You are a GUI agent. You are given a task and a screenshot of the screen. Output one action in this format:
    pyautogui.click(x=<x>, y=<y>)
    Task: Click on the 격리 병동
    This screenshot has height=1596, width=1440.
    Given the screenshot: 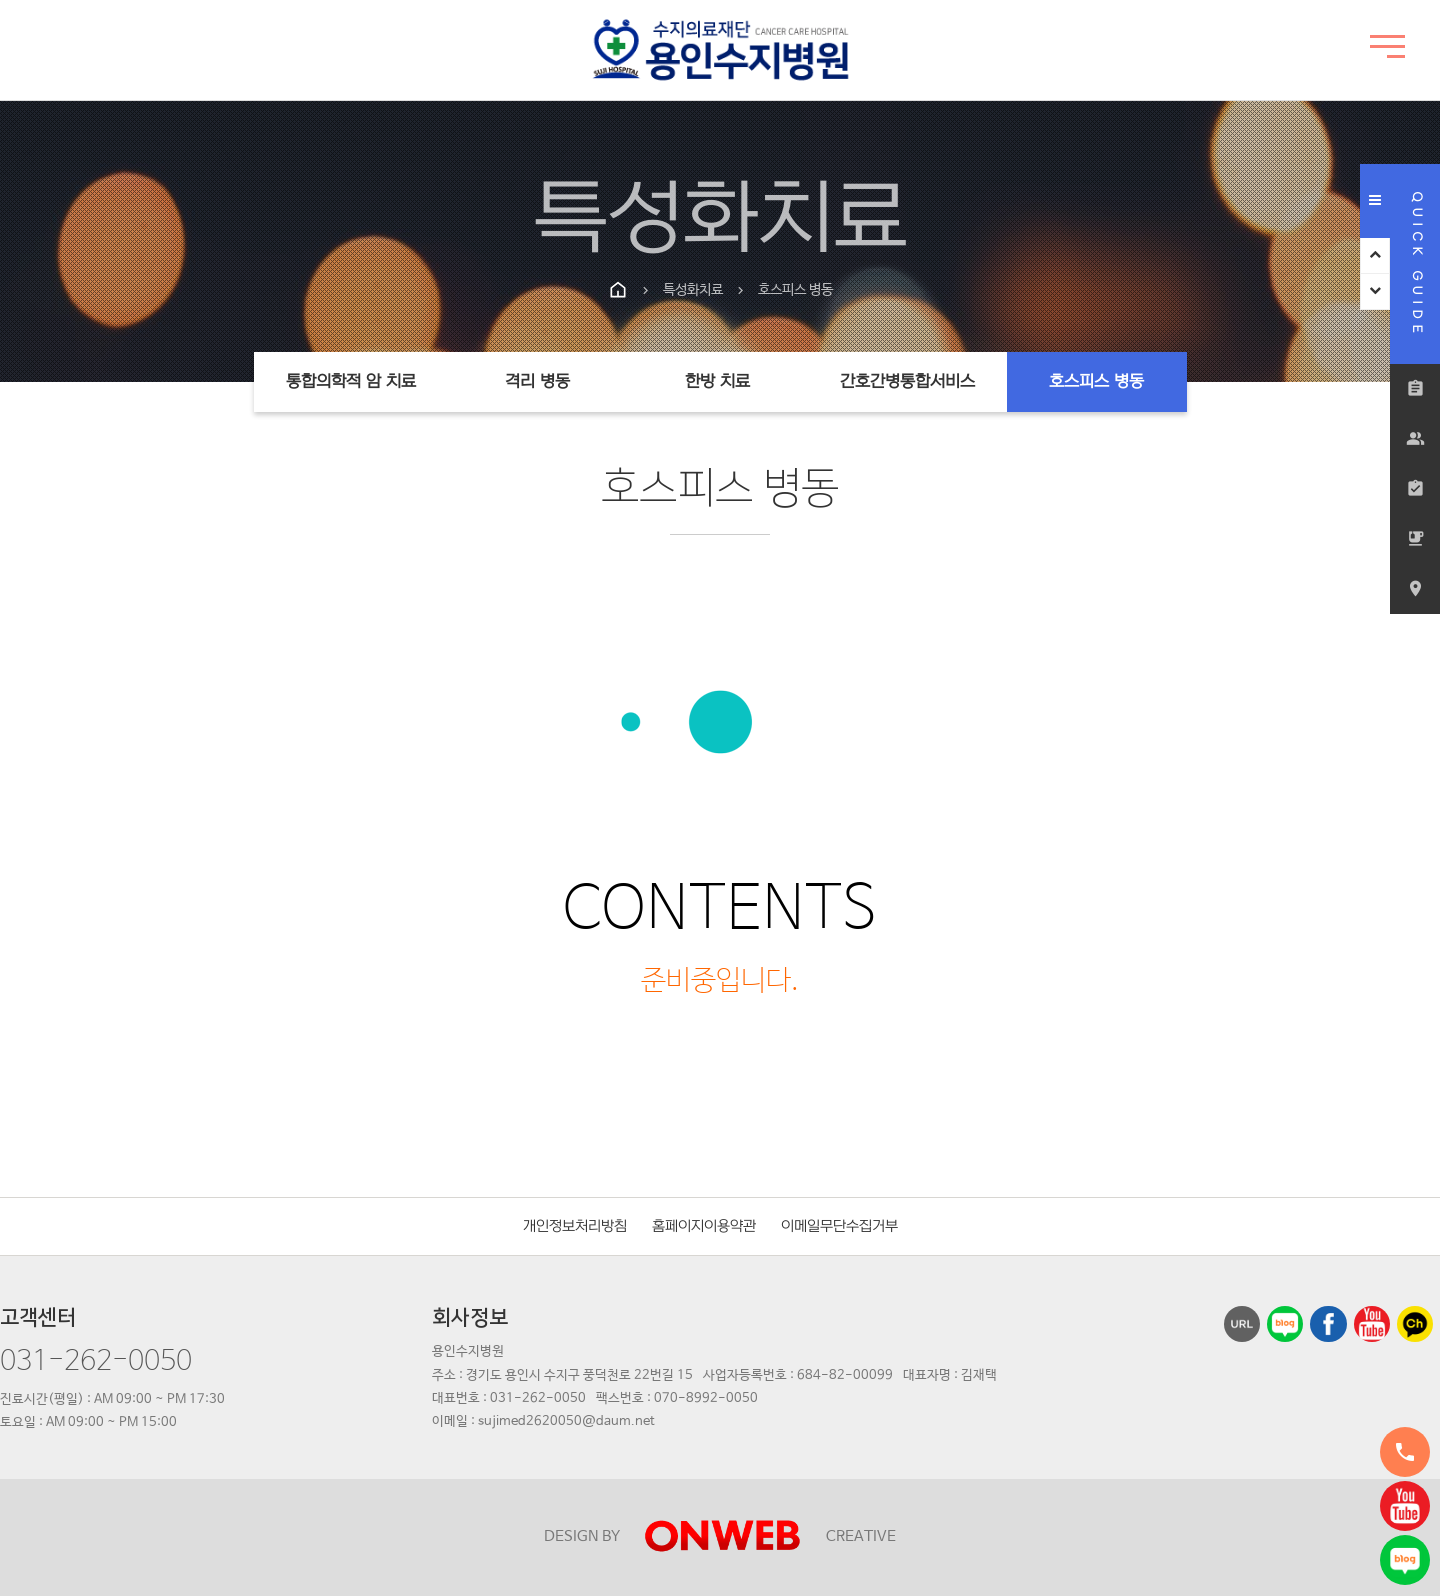 What is the action you would take?
    pyautogui.click(x=537, y=382)
    